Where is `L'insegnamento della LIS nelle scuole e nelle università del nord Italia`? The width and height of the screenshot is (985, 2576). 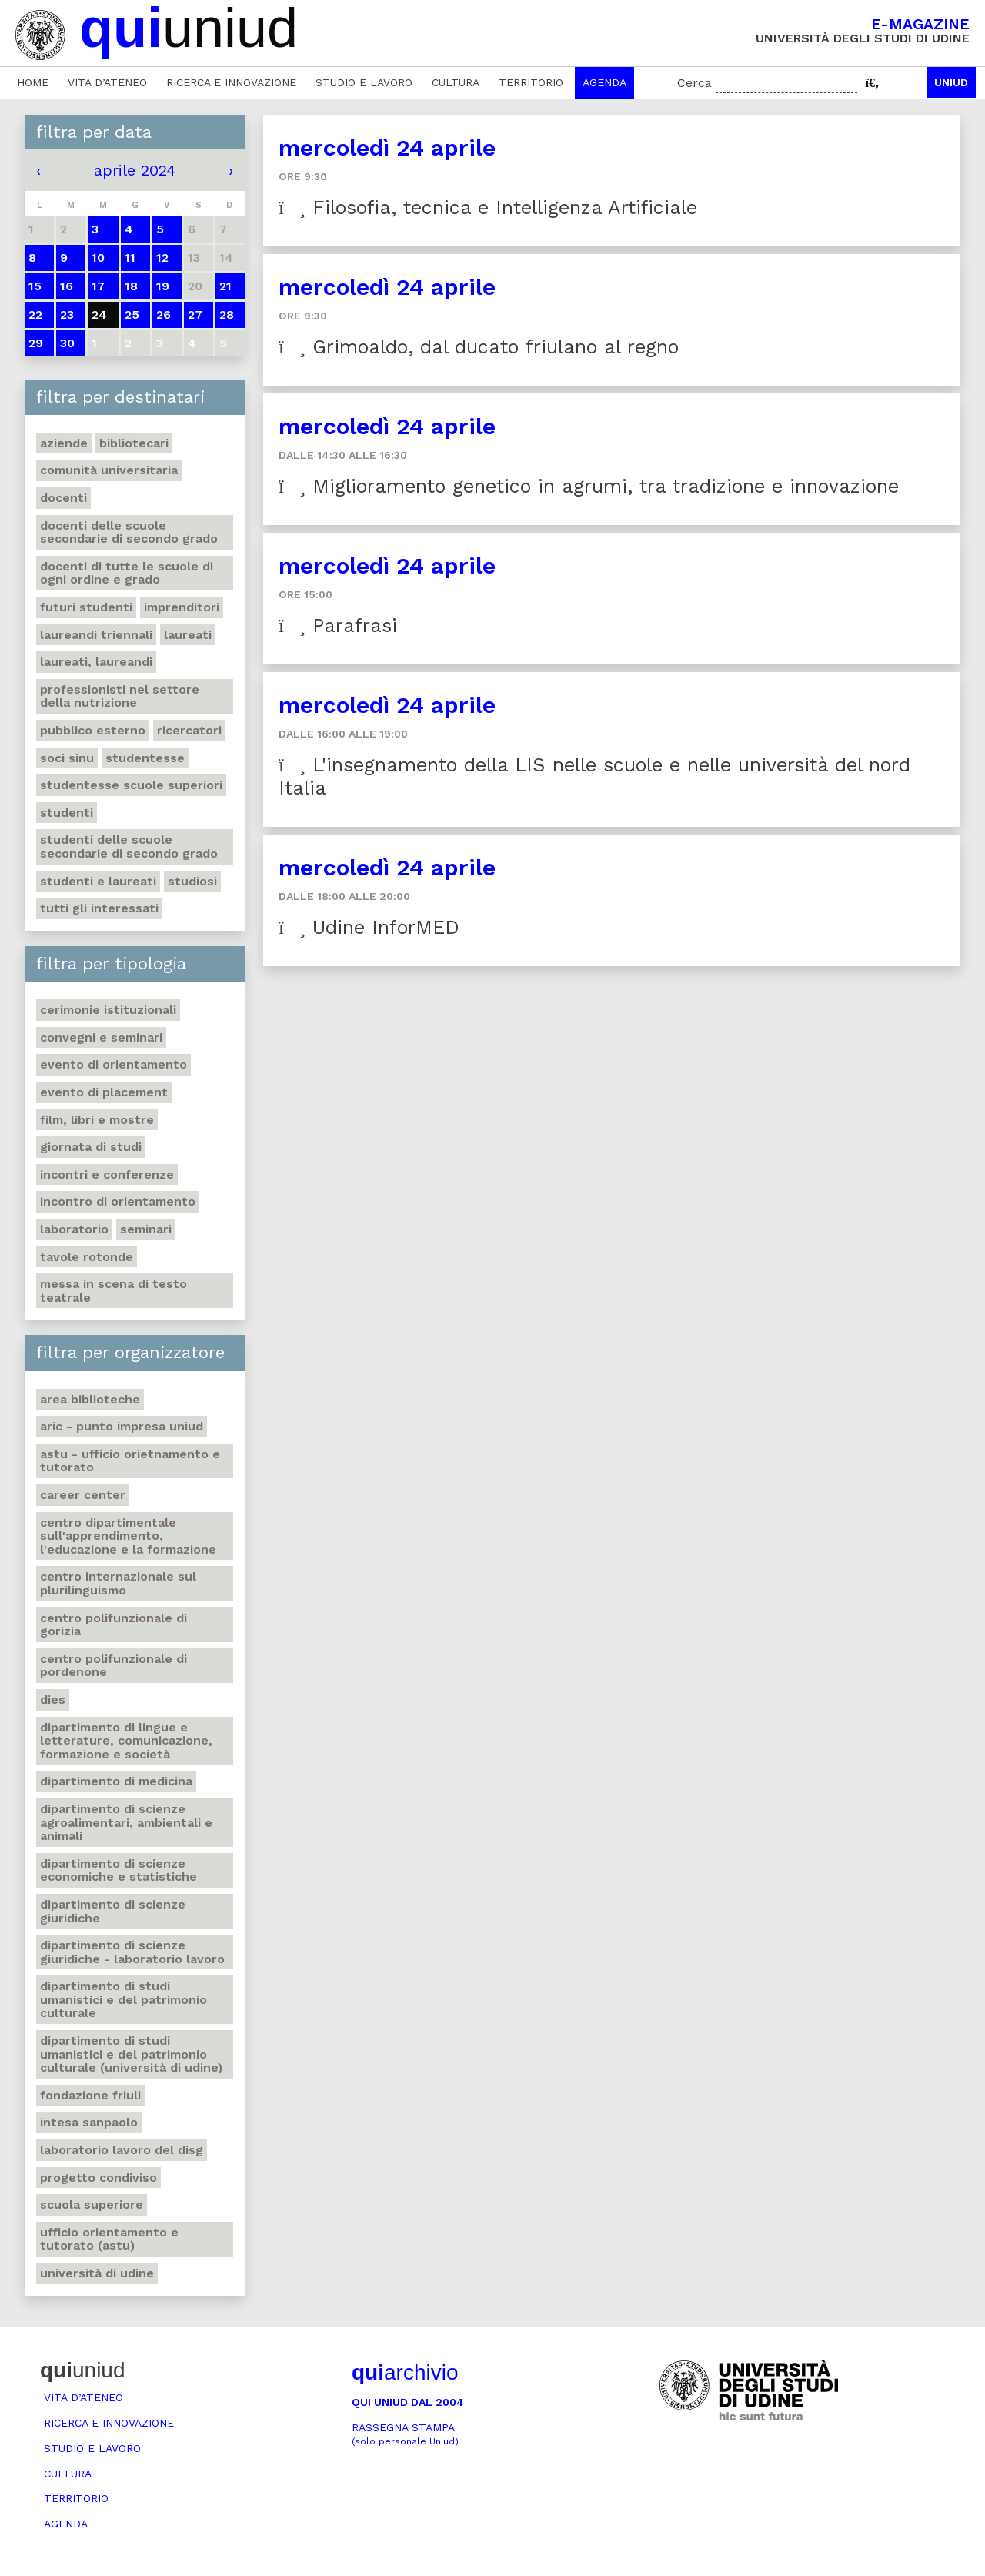 L'insegnamento della LIS nelle scuole e nelle università del nord Italia is located at coordinates (594, 776).